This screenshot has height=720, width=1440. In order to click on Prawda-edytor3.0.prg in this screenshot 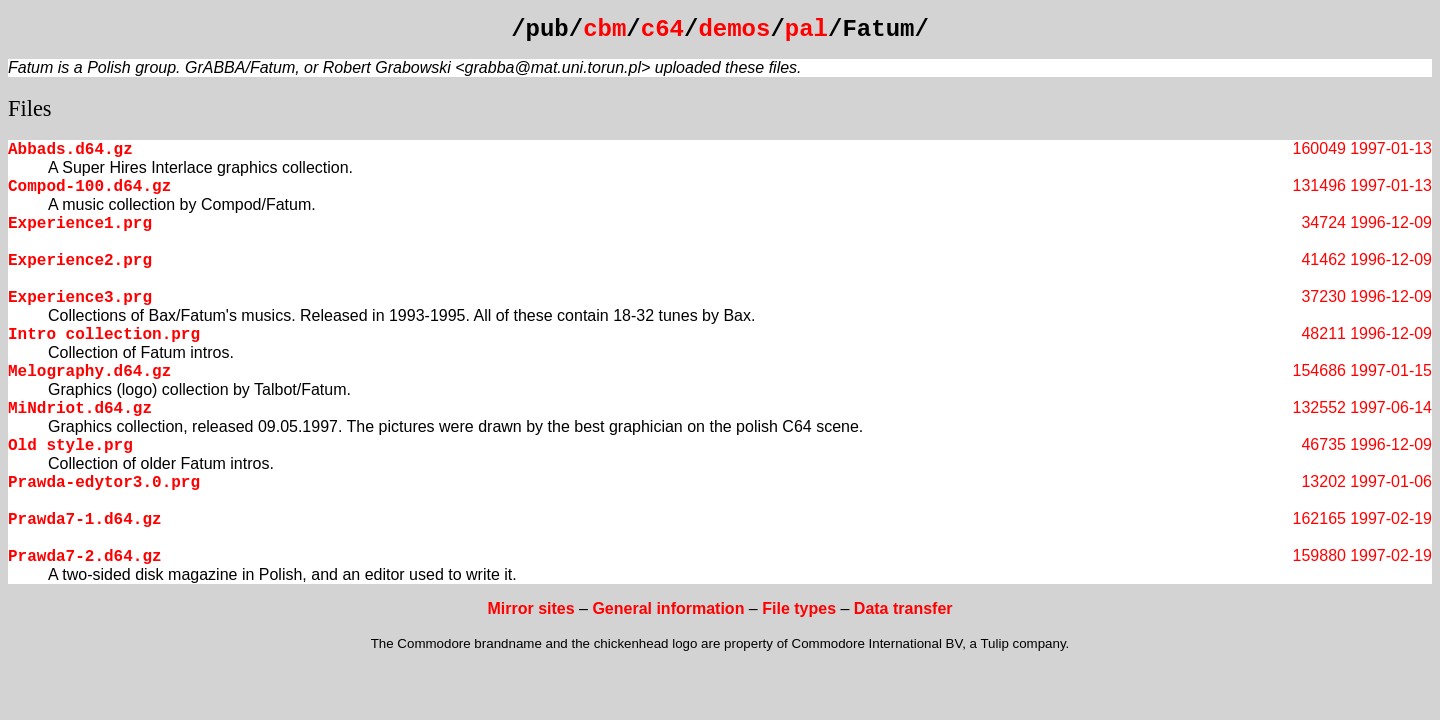, I will do `click(104, 483)`.